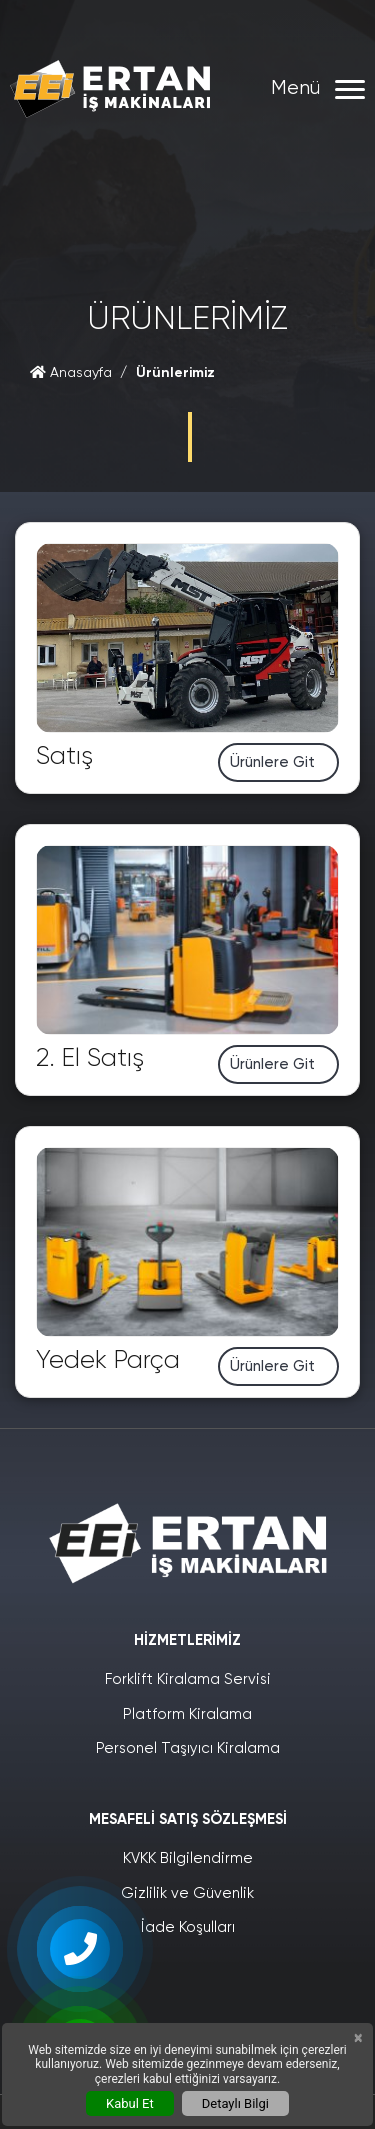  Describe the element at coordinates (71, 373) in the screenshot. I see `Anasayfa` at that location.